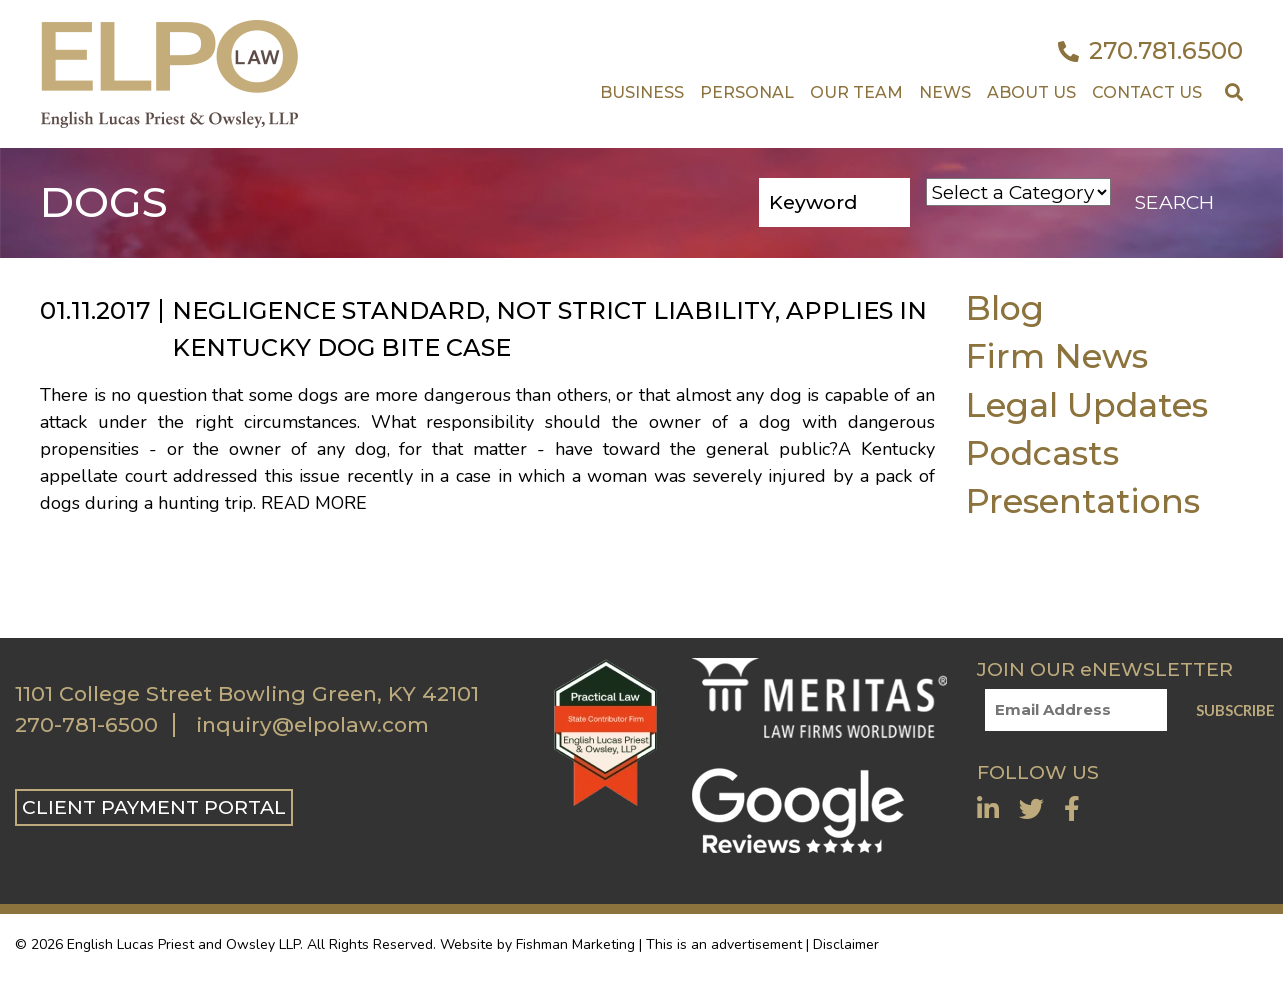  Describe the element at coordinates (856, 92) in the screenshot. I see `Our Team` at that location.